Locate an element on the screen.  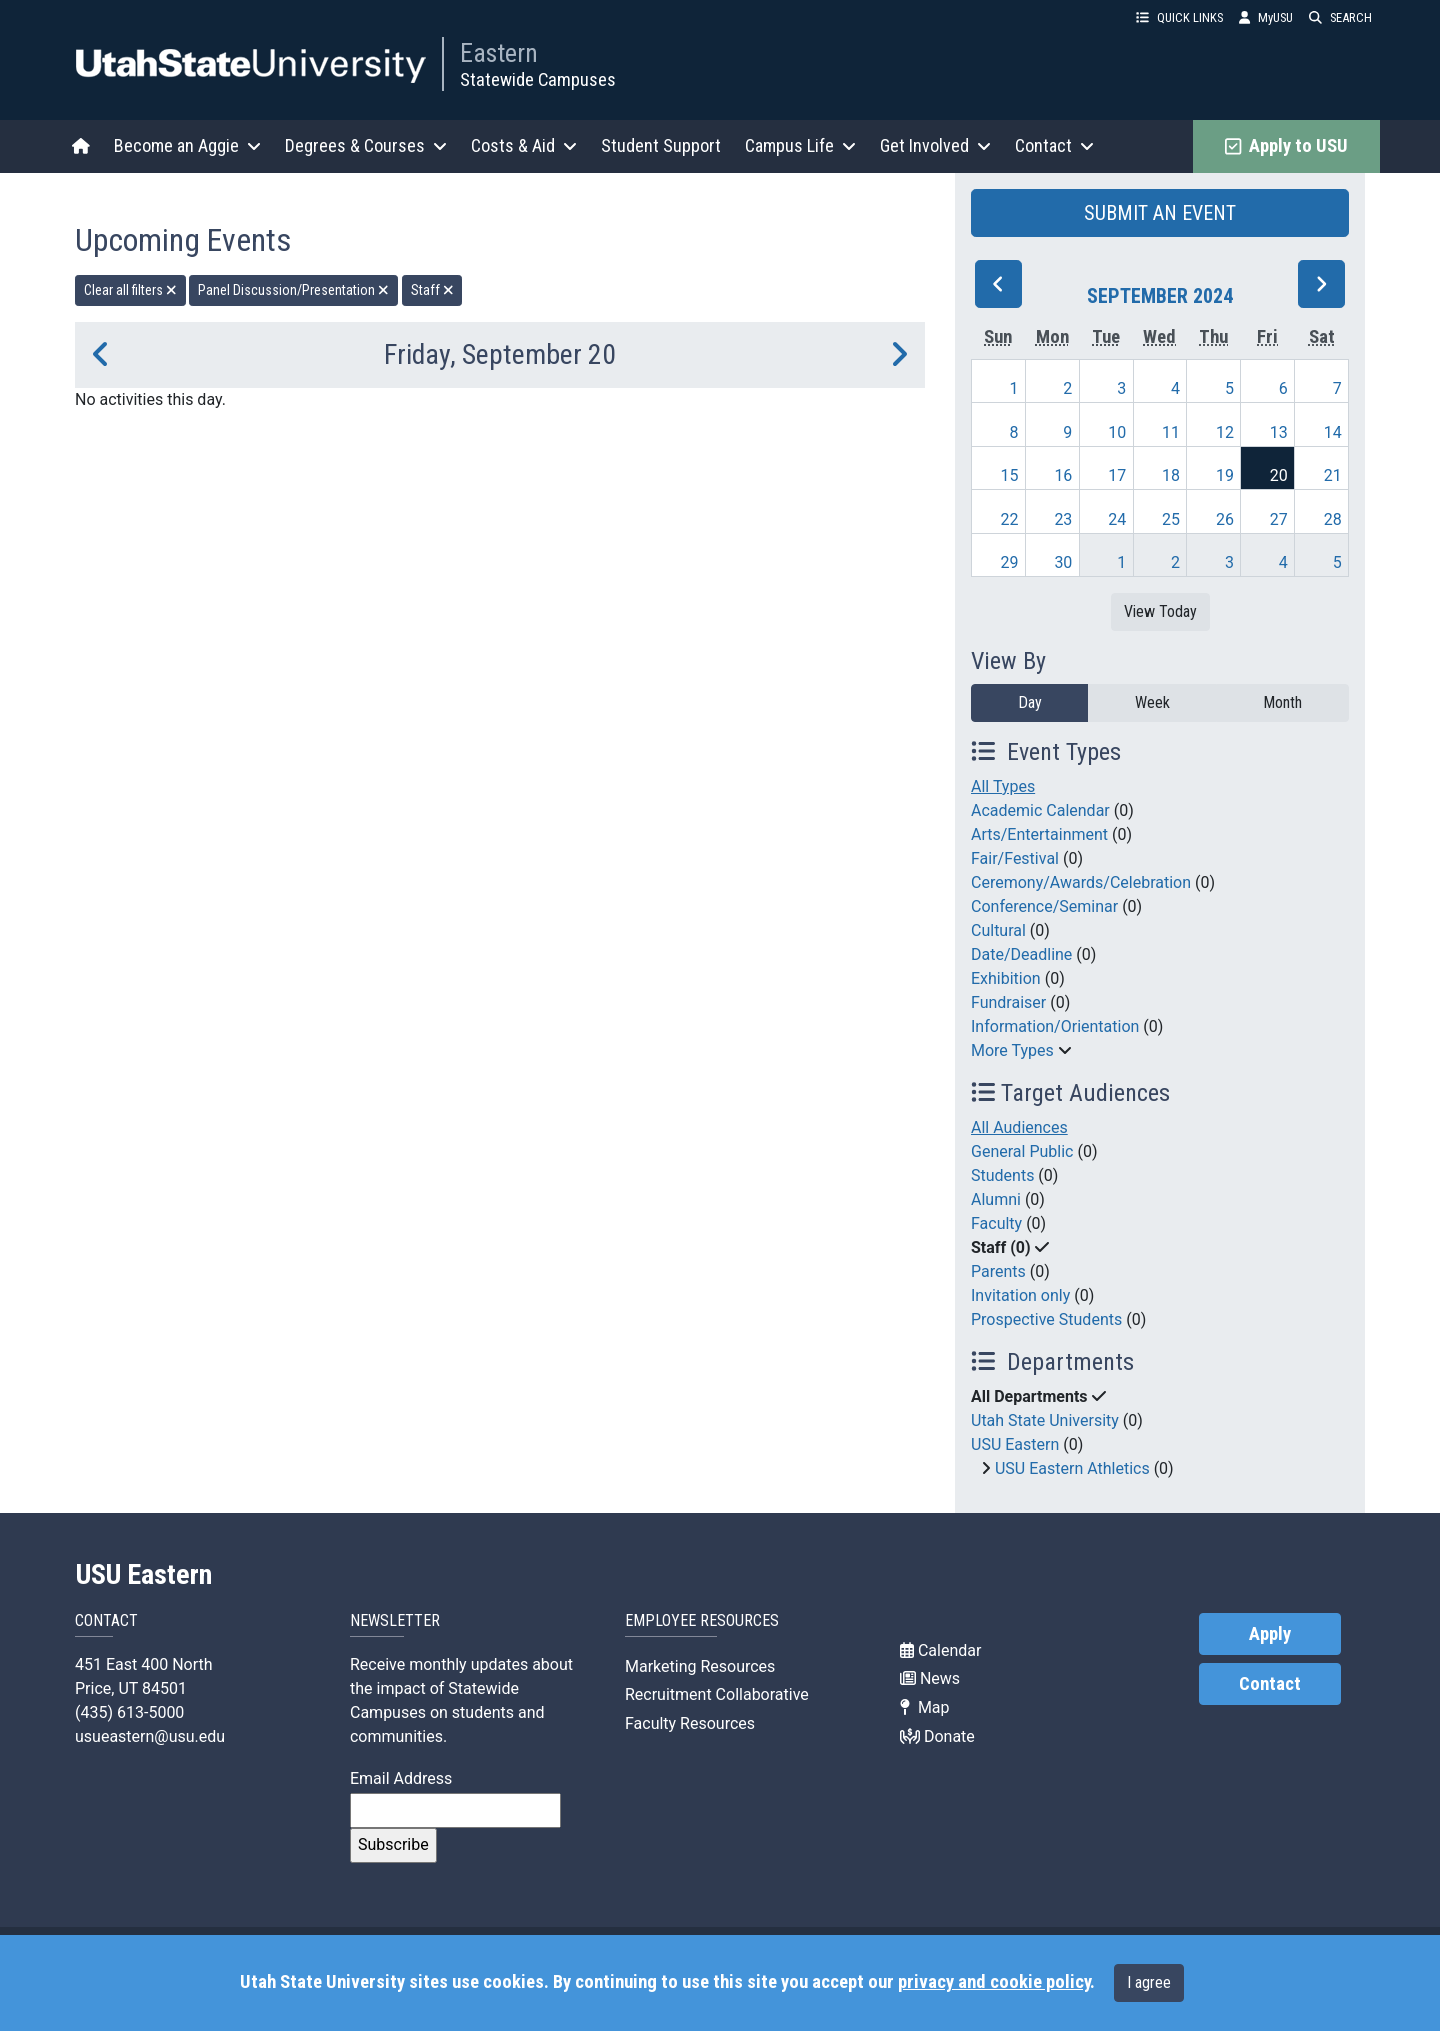
Staff [remove type filter] is located at coordinates (432, 290).